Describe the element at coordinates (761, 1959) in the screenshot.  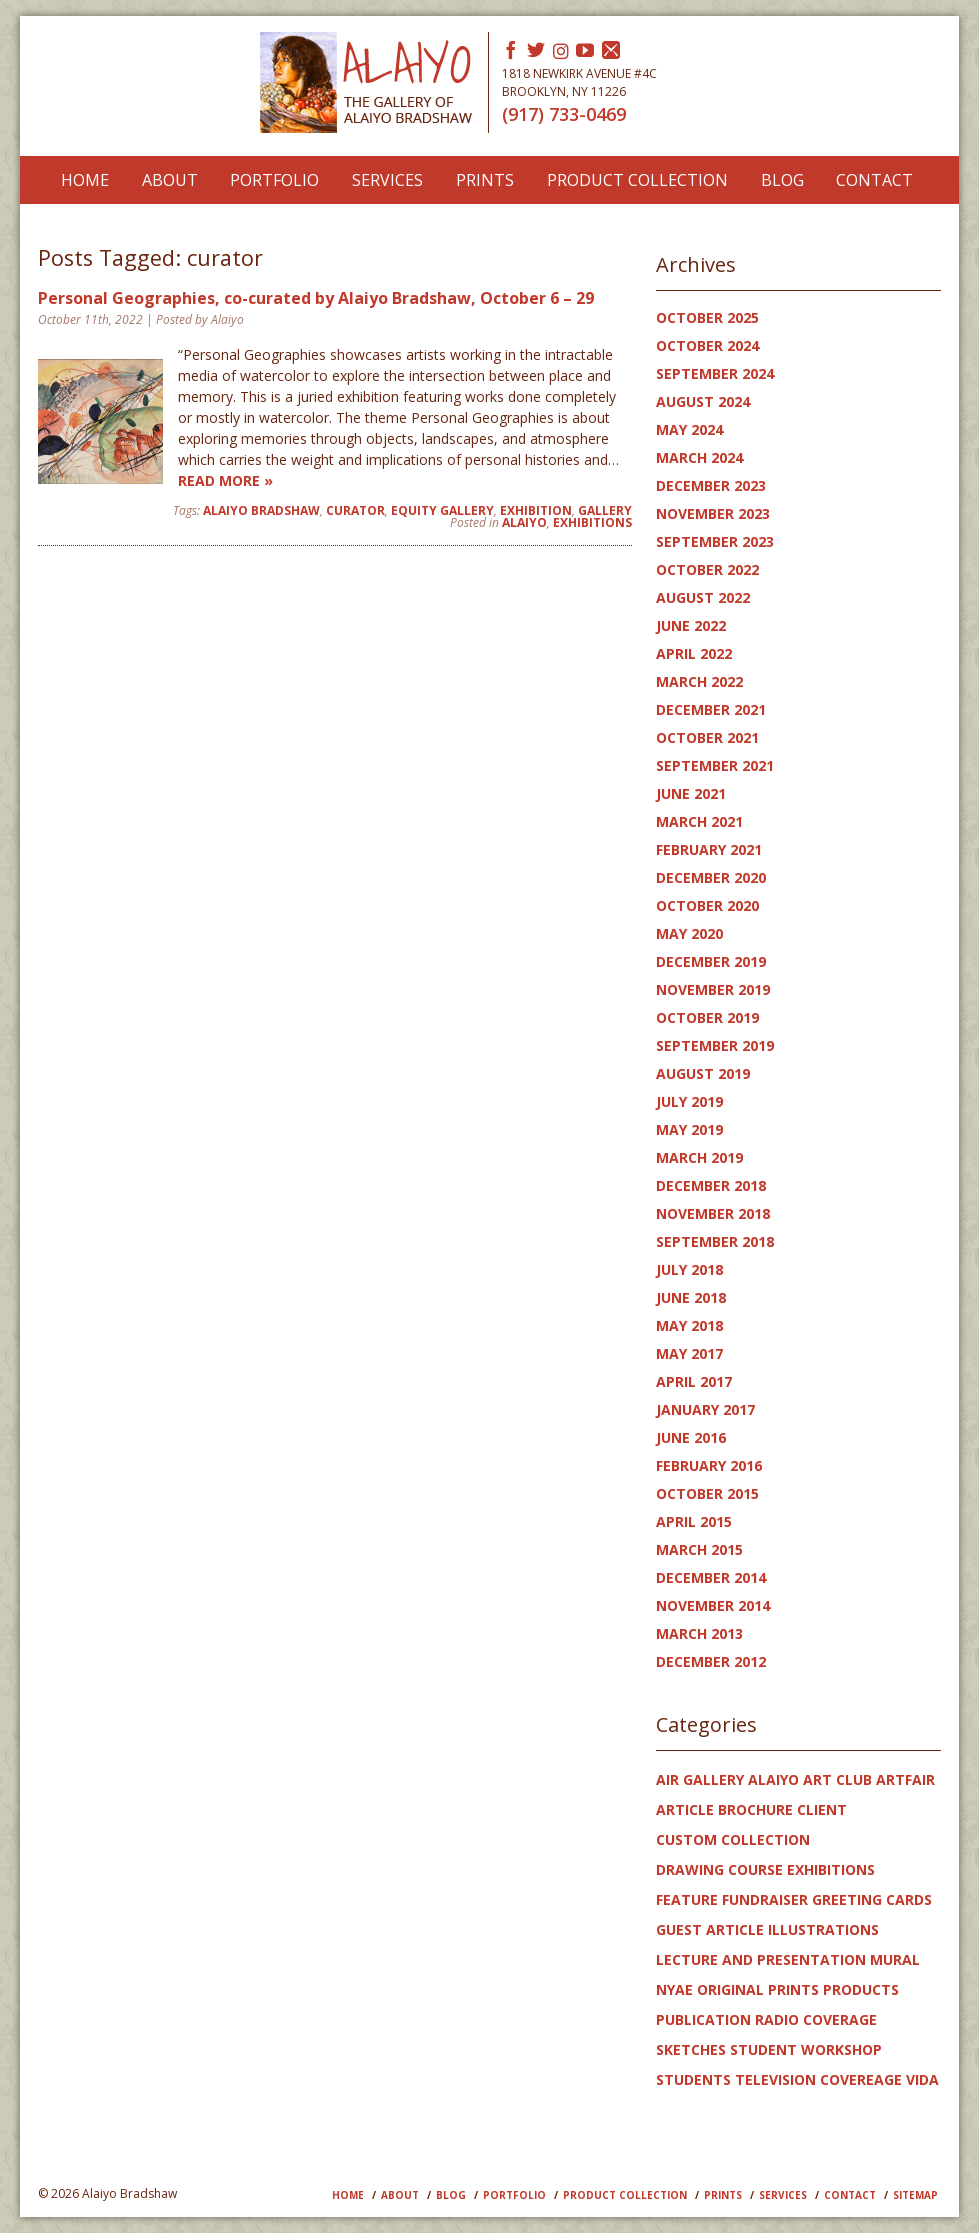
I see `lecture and presentation` at that location.